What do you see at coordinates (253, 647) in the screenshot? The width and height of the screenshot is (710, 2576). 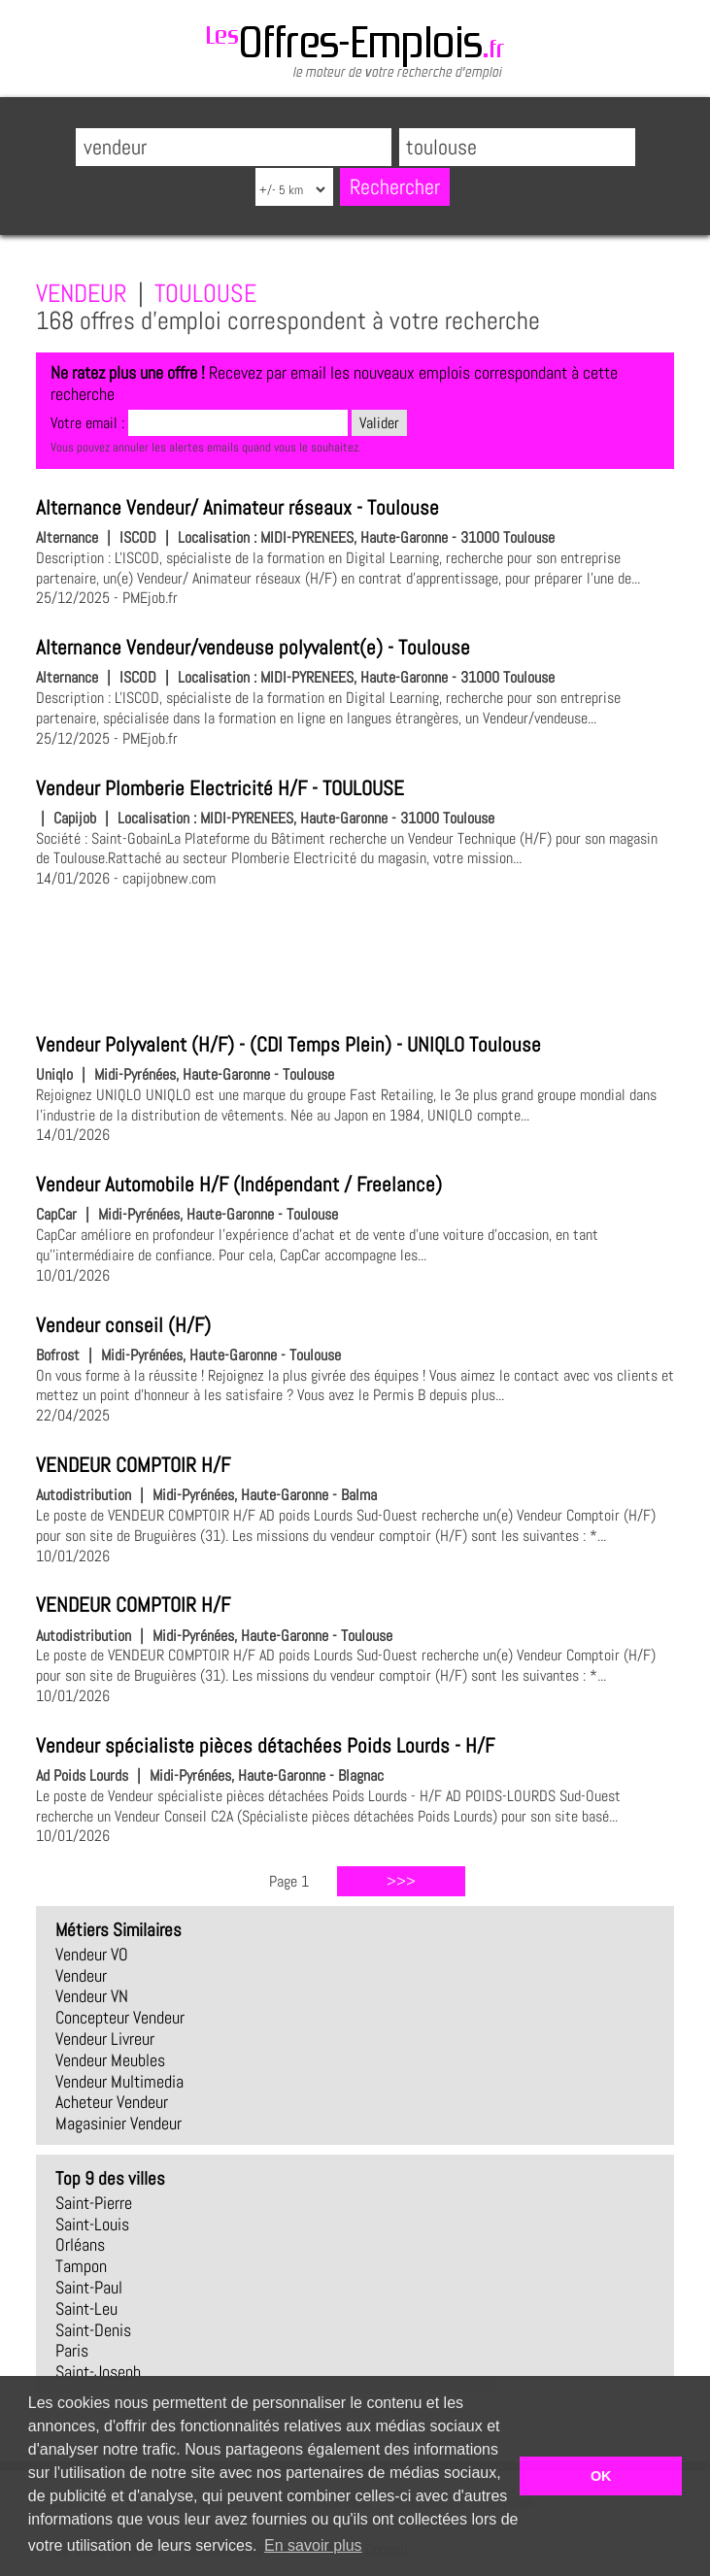 I see `Alternance Vendeur/vendeuse polyvalent(e) - Toulouse` at bounding box center [253, 647].